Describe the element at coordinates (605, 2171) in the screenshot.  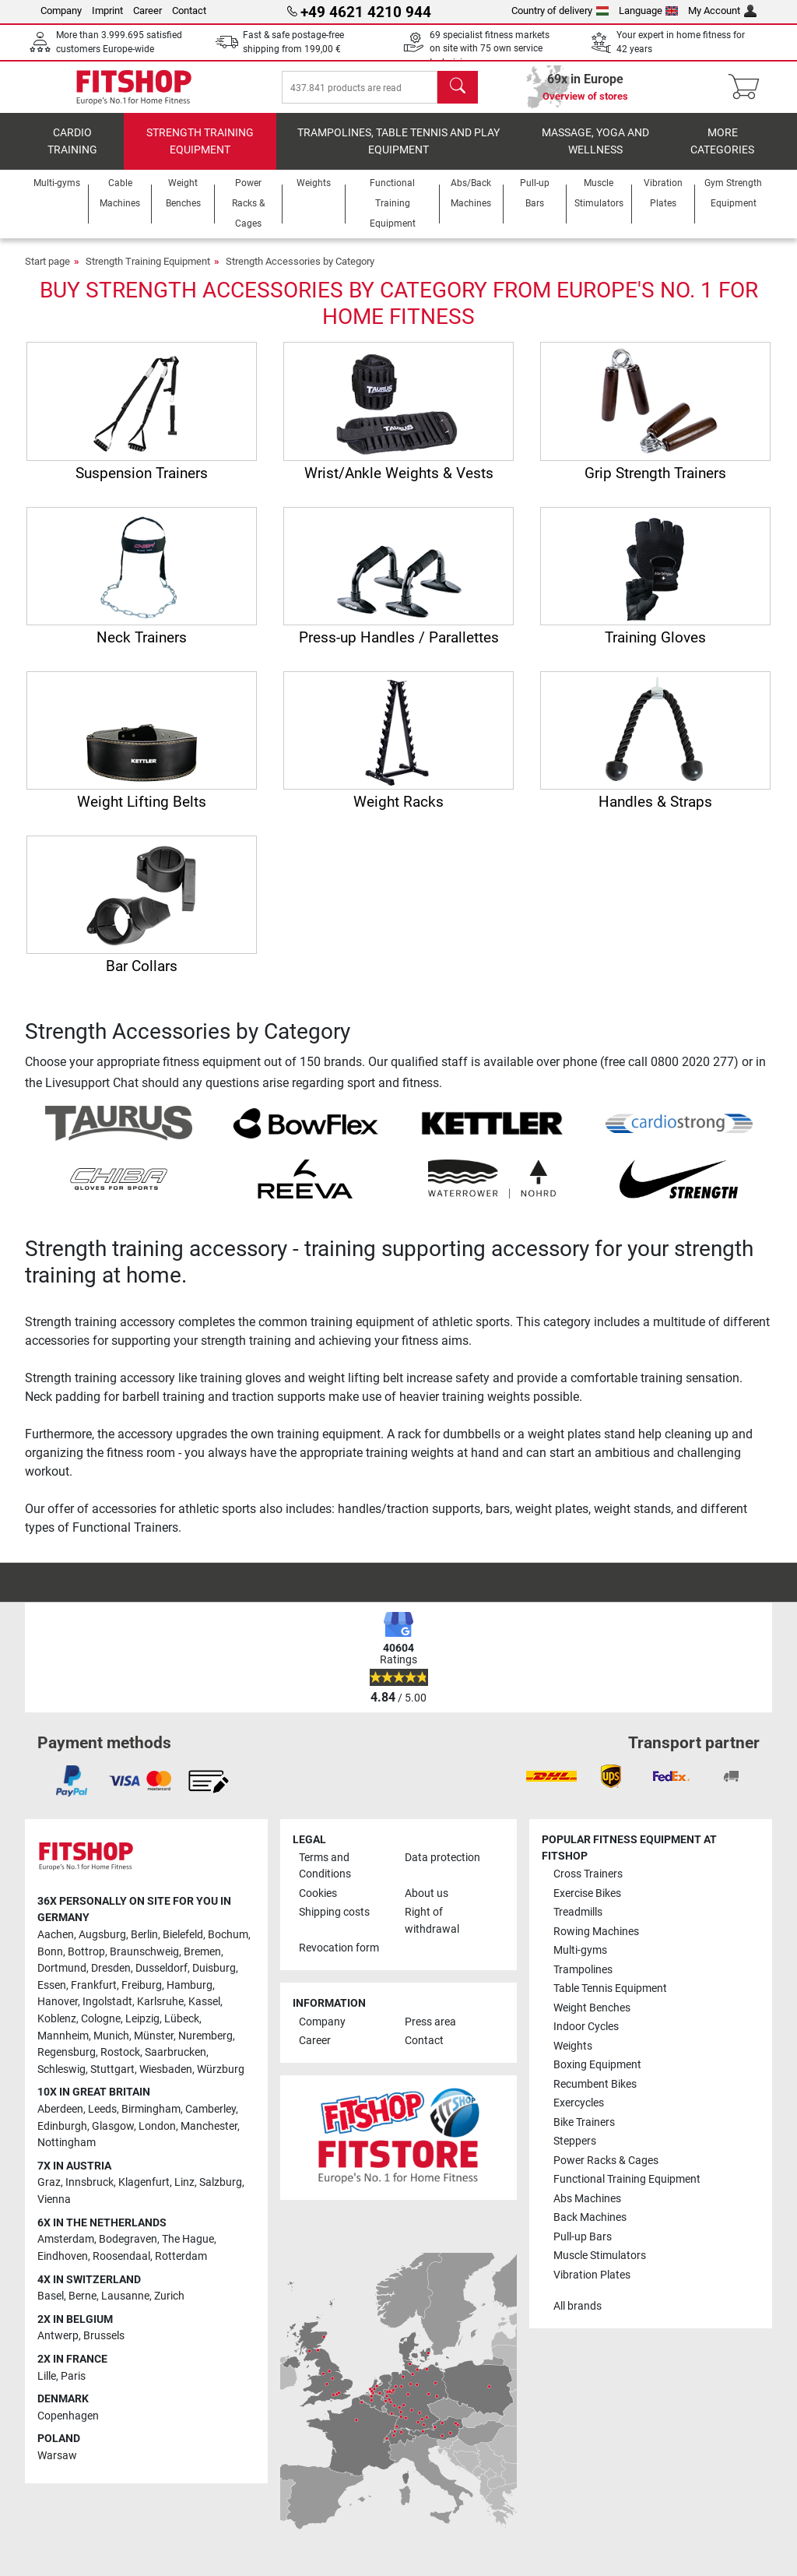
I see `Power Racks & Cages` at that location.